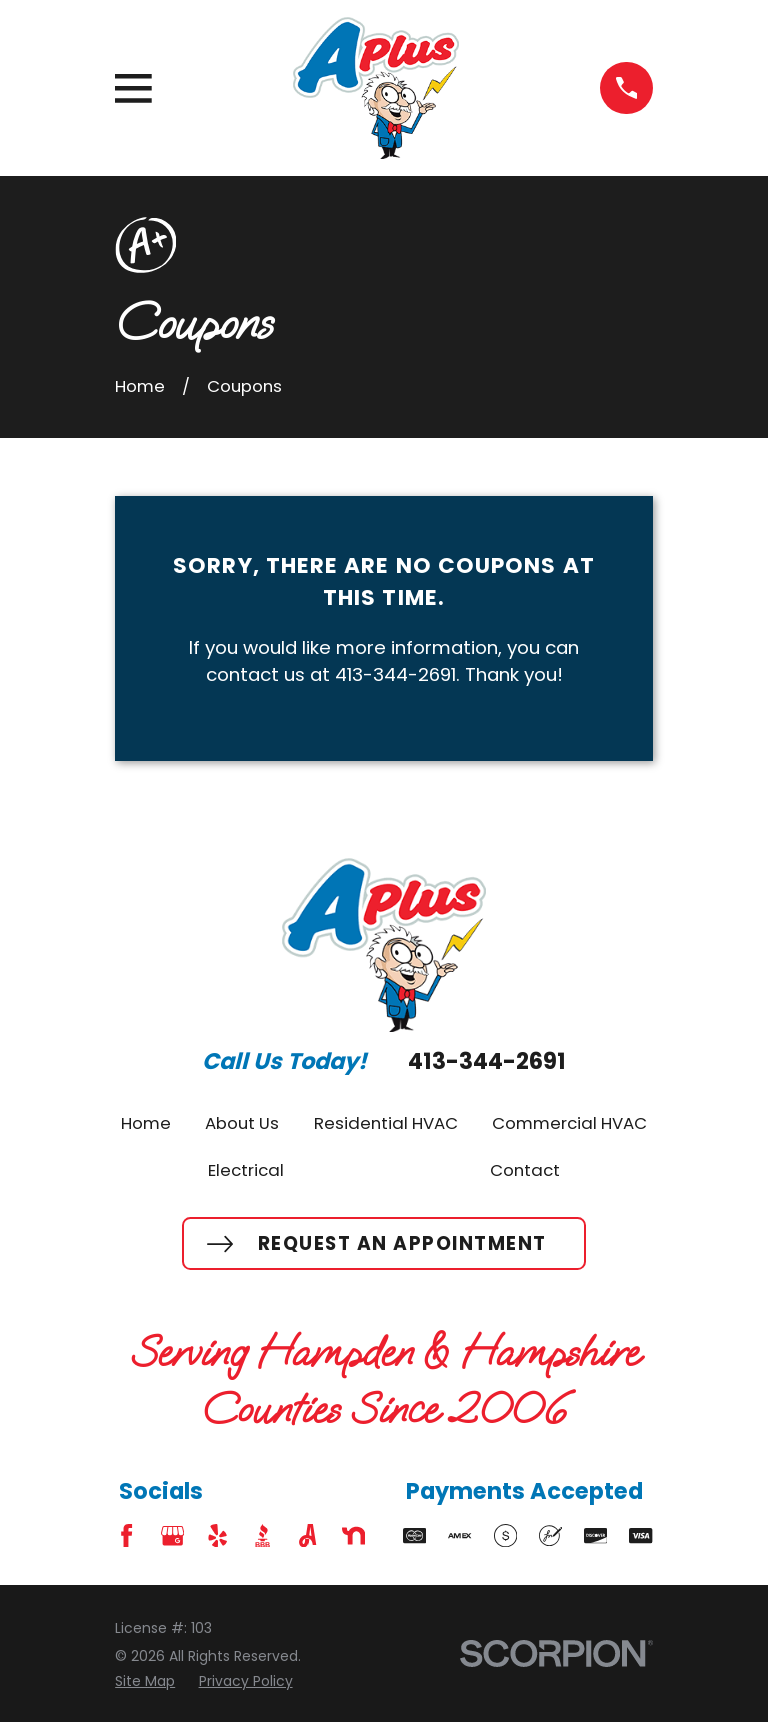 This screenshot has height=1722, width=768. I want to click on Electrical, so click(246, 1170).